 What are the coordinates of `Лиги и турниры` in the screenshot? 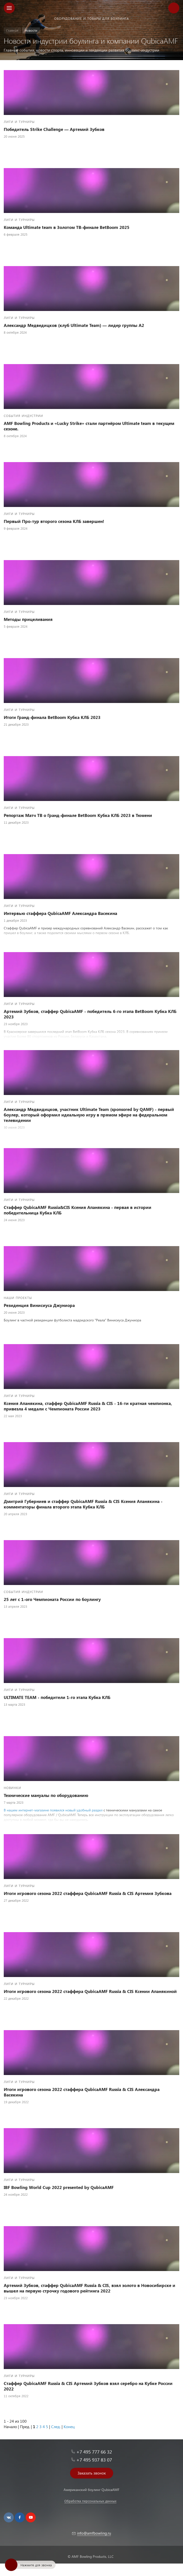 It's located at (19, 121).